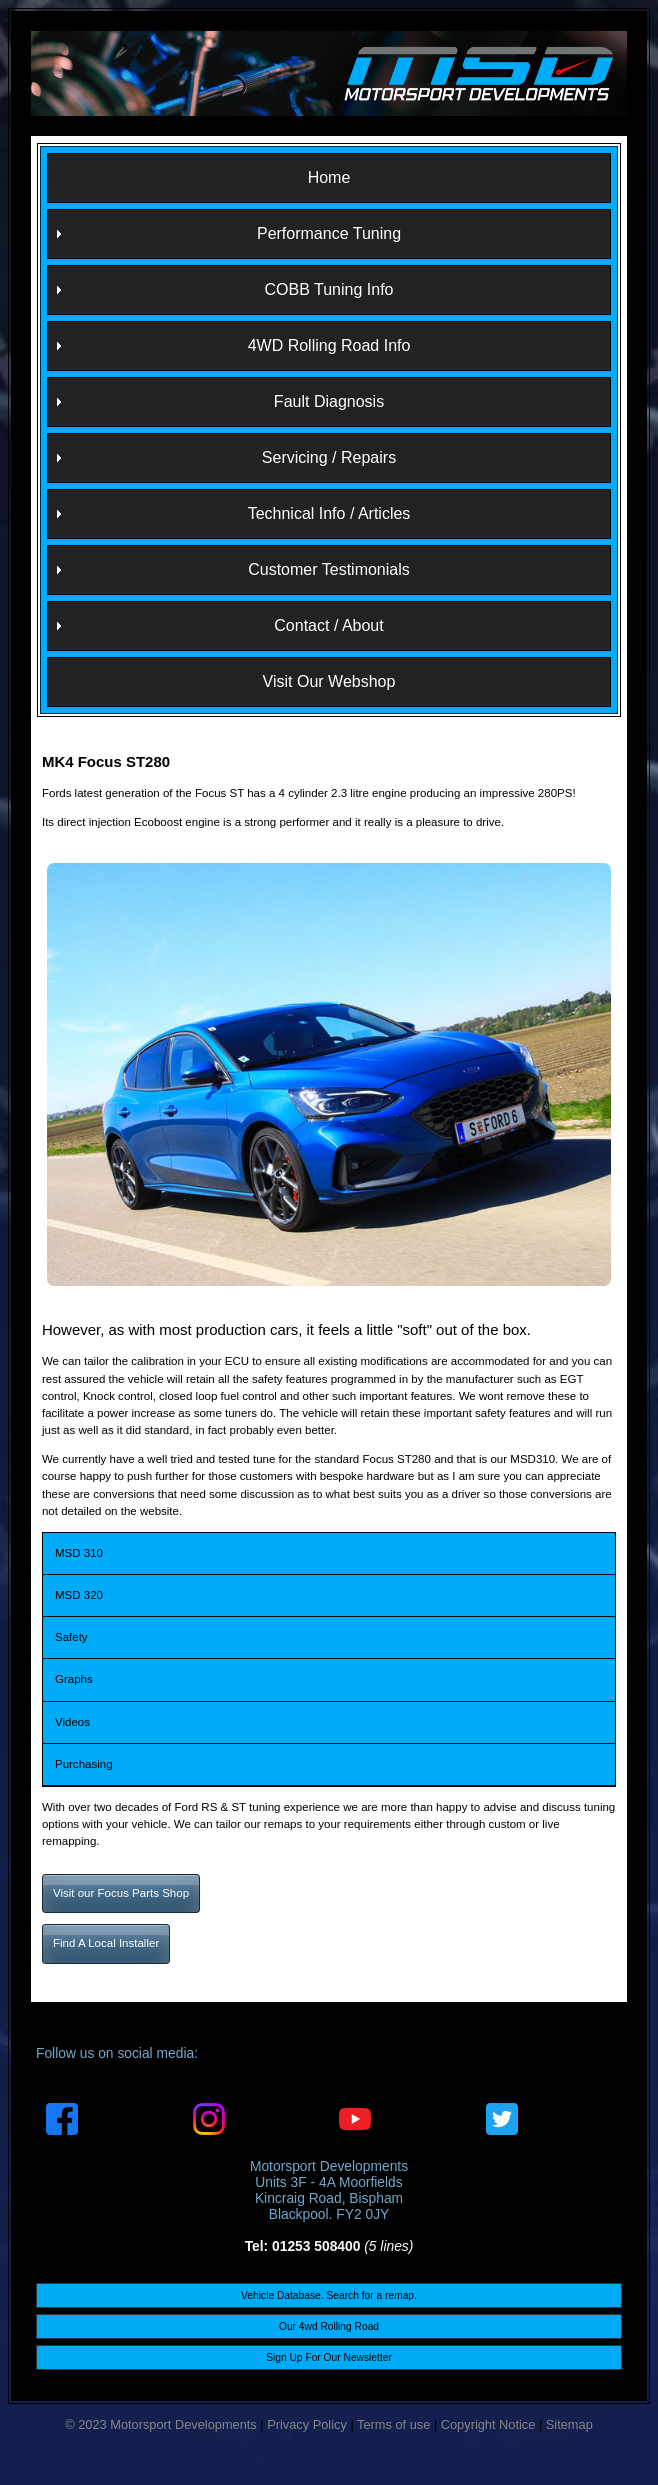 The image size is (658, 2485). Describe the element at coordinates (79, 1553) in the screenshot. I see `MSD 310` at that location.